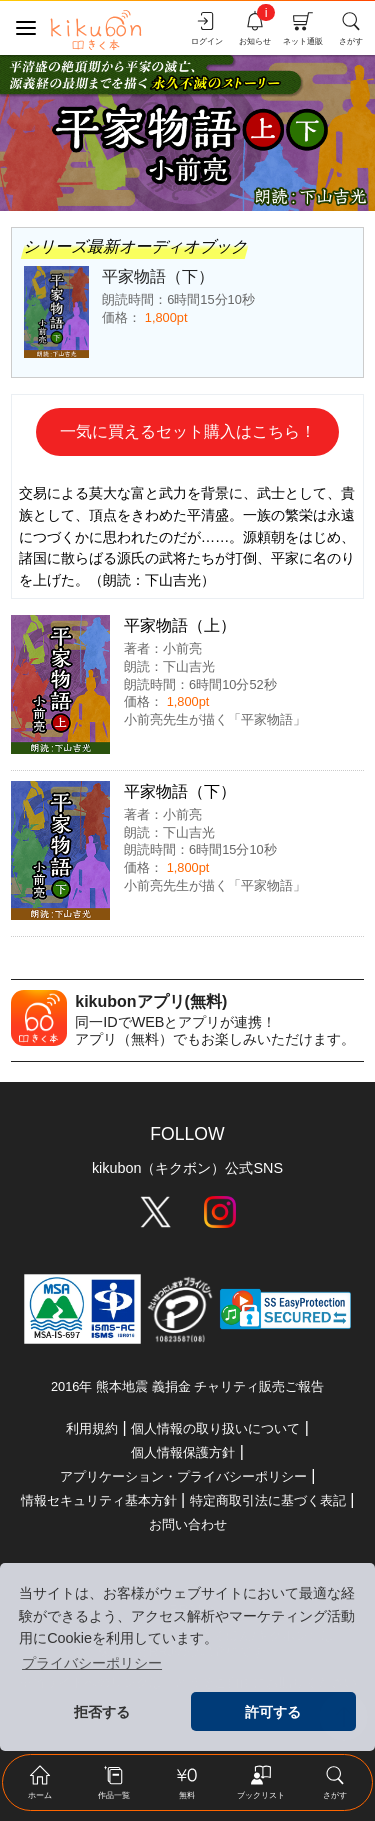  Describe the element at coordinates (99, 1500) in the screenshot. I see `情報セキュリティ基本方針` at that location.